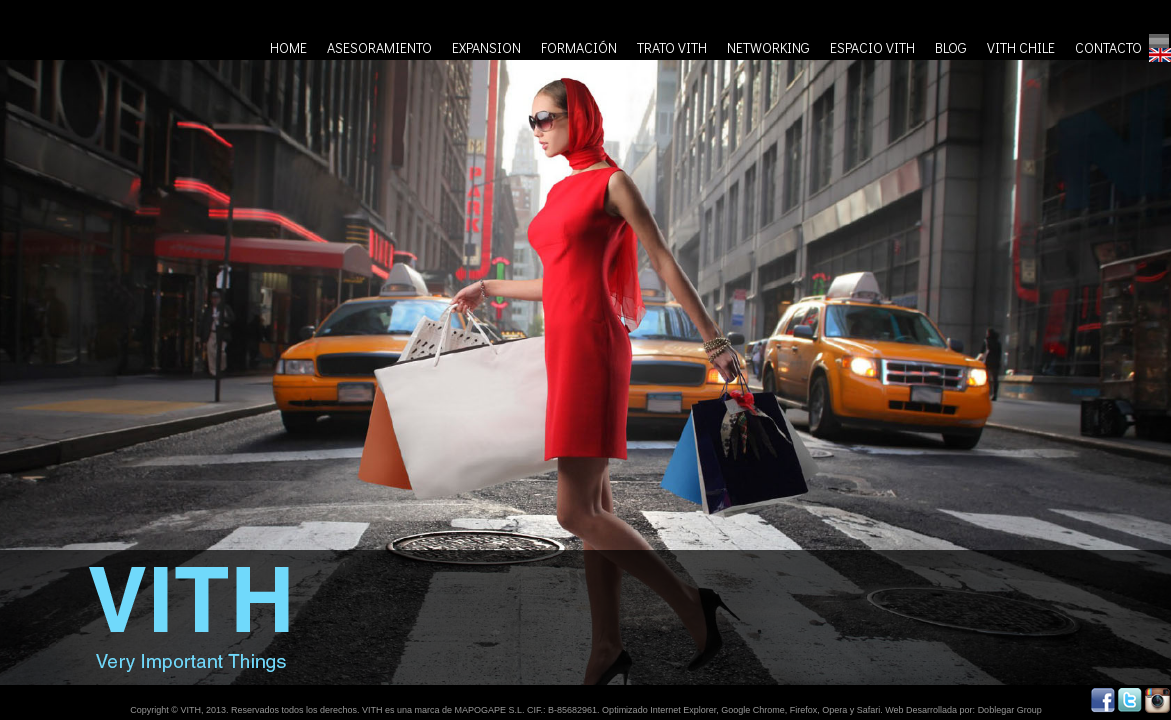 This screenshot has width=1171, height=720. What do you see at coordinates (1108, 47) in the screenshot?
I see `CONTACTO` at bounding box center [1108, 47].